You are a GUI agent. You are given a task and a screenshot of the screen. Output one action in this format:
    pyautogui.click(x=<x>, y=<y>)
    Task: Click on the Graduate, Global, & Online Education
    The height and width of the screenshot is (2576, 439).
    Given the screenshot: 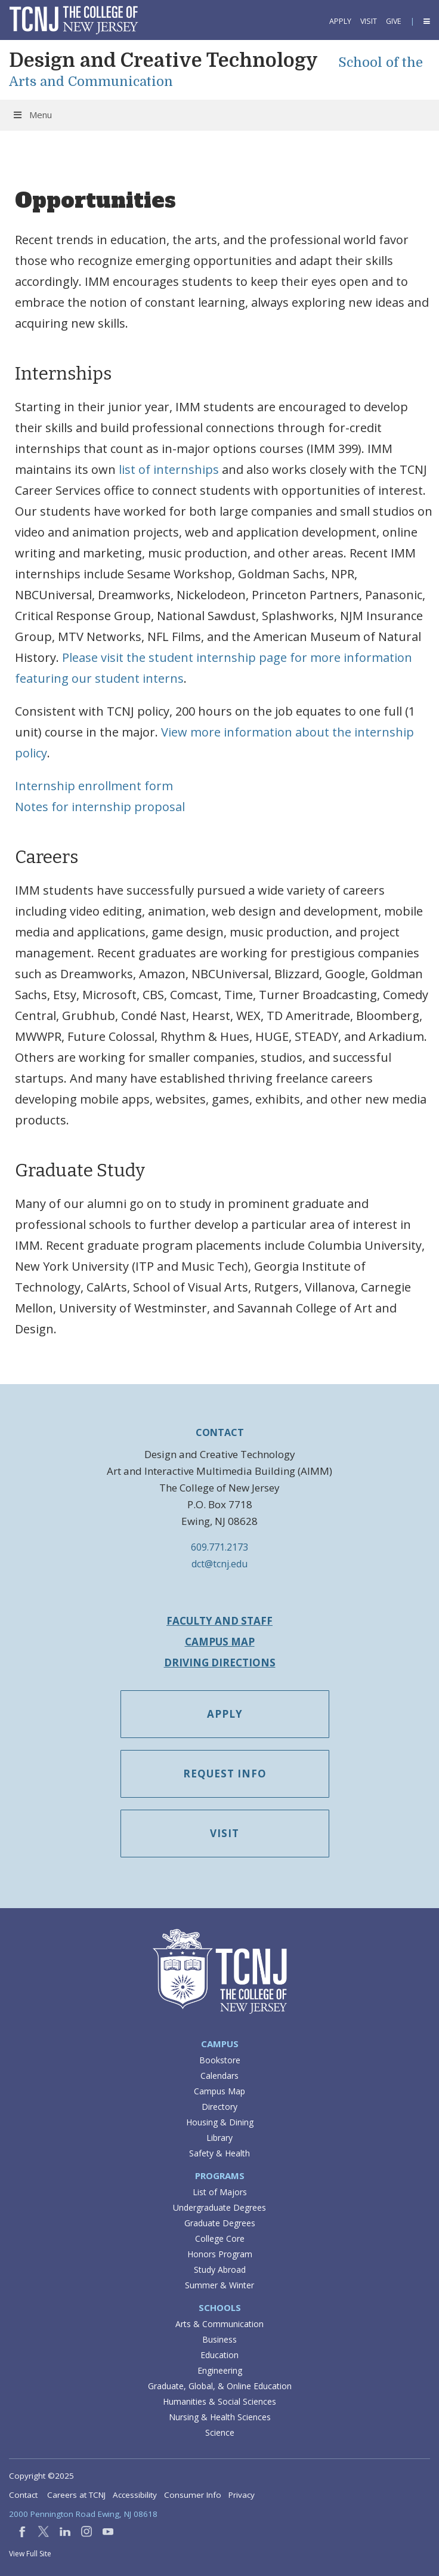 What is the action you would take?
    pyautogui.click(x=220, y=2386)
    